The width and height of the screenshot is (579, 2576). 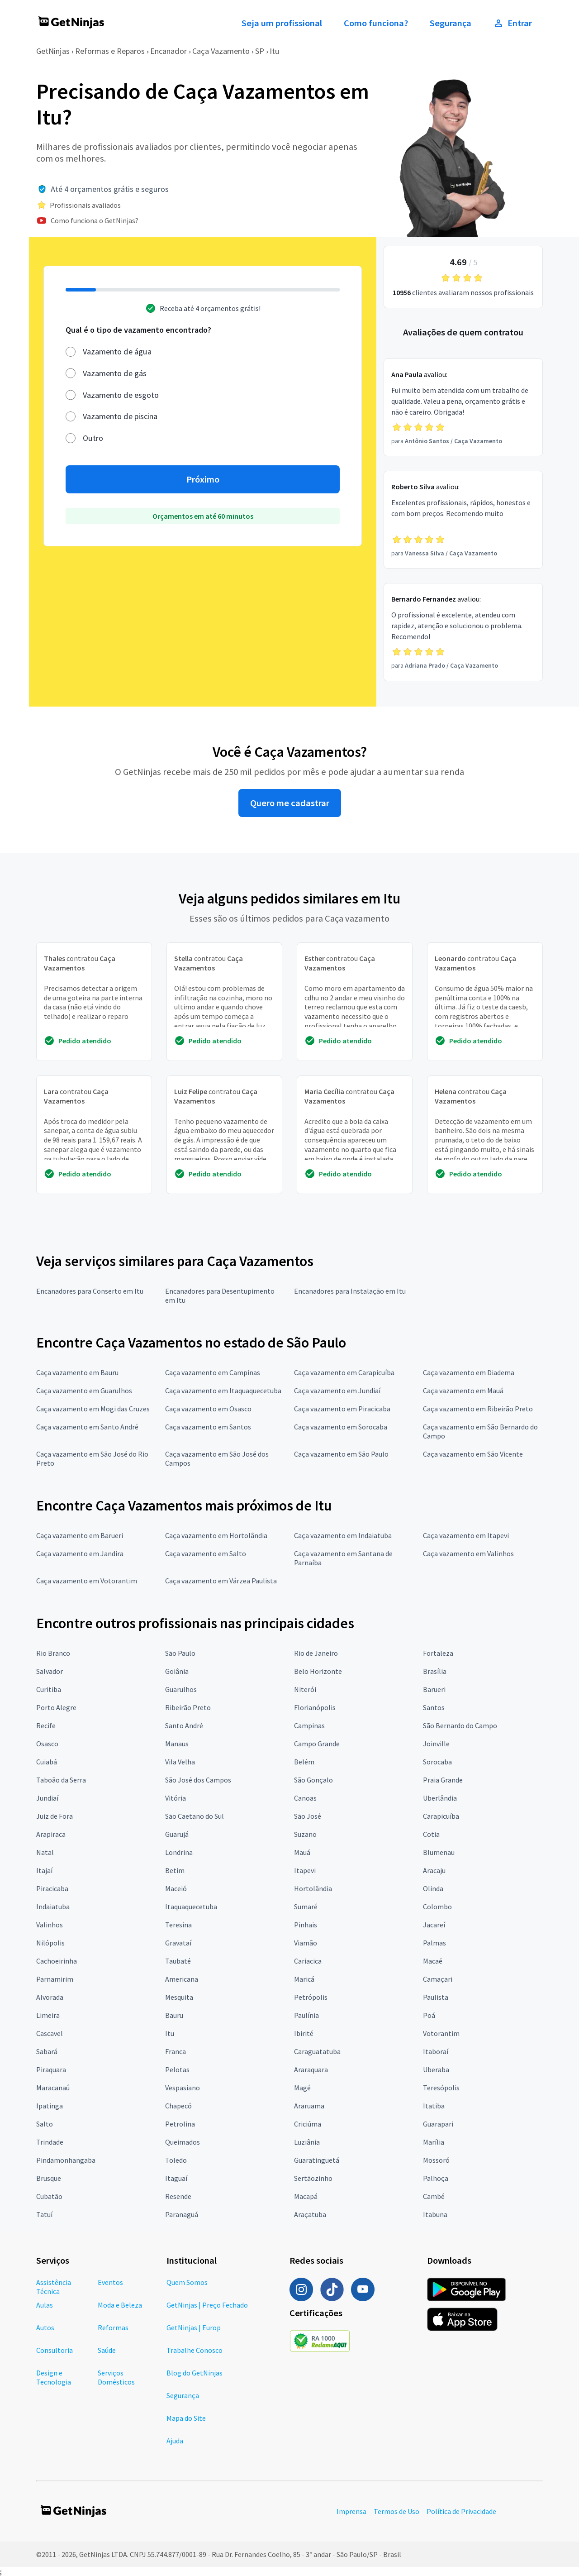 What do you see at coordinates (337, 1390) in the screenshot?
I see `Caça vazamento em Jundiaí` at bounding box center [337, 1390].